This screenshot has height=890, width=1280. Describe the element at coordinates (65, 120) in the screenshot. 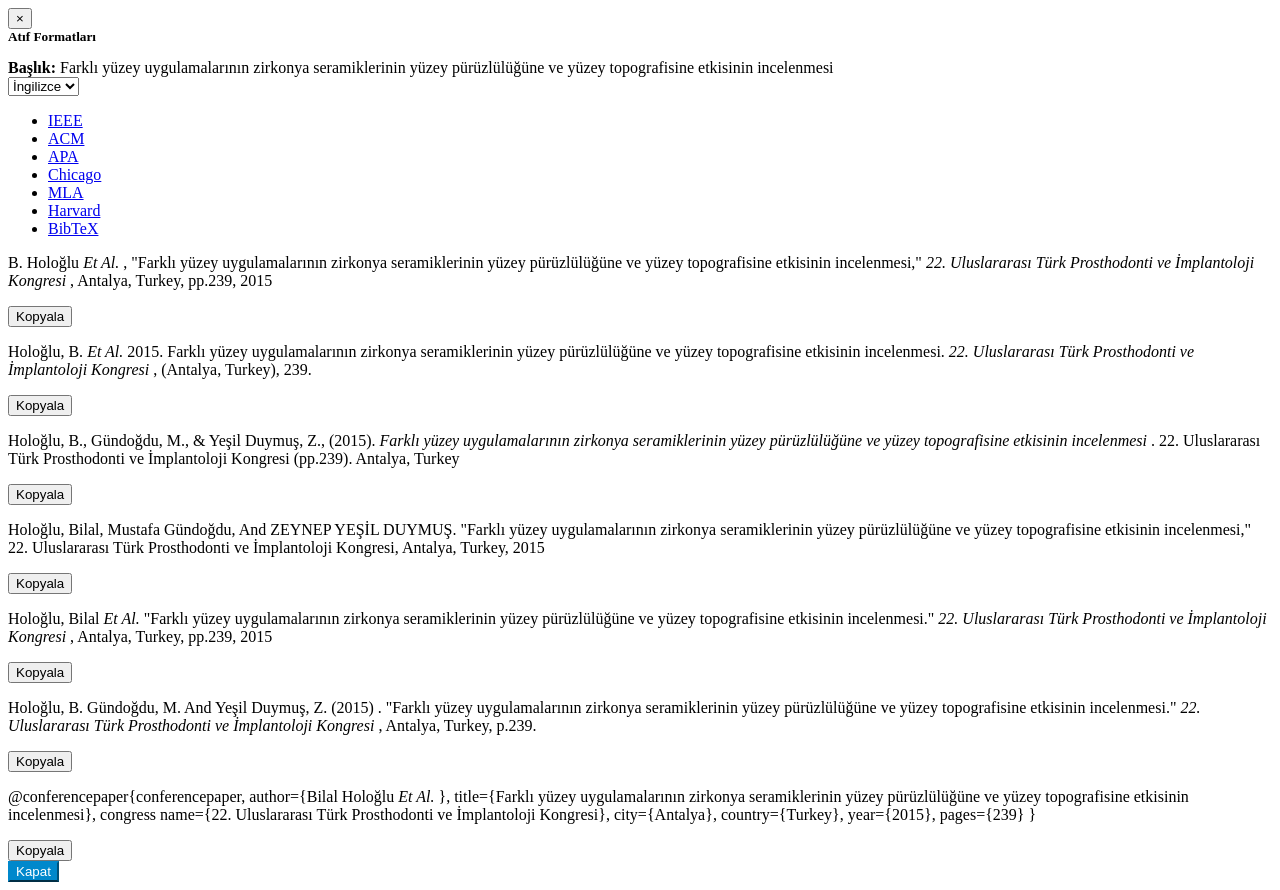

I see `IEEE` at that location.